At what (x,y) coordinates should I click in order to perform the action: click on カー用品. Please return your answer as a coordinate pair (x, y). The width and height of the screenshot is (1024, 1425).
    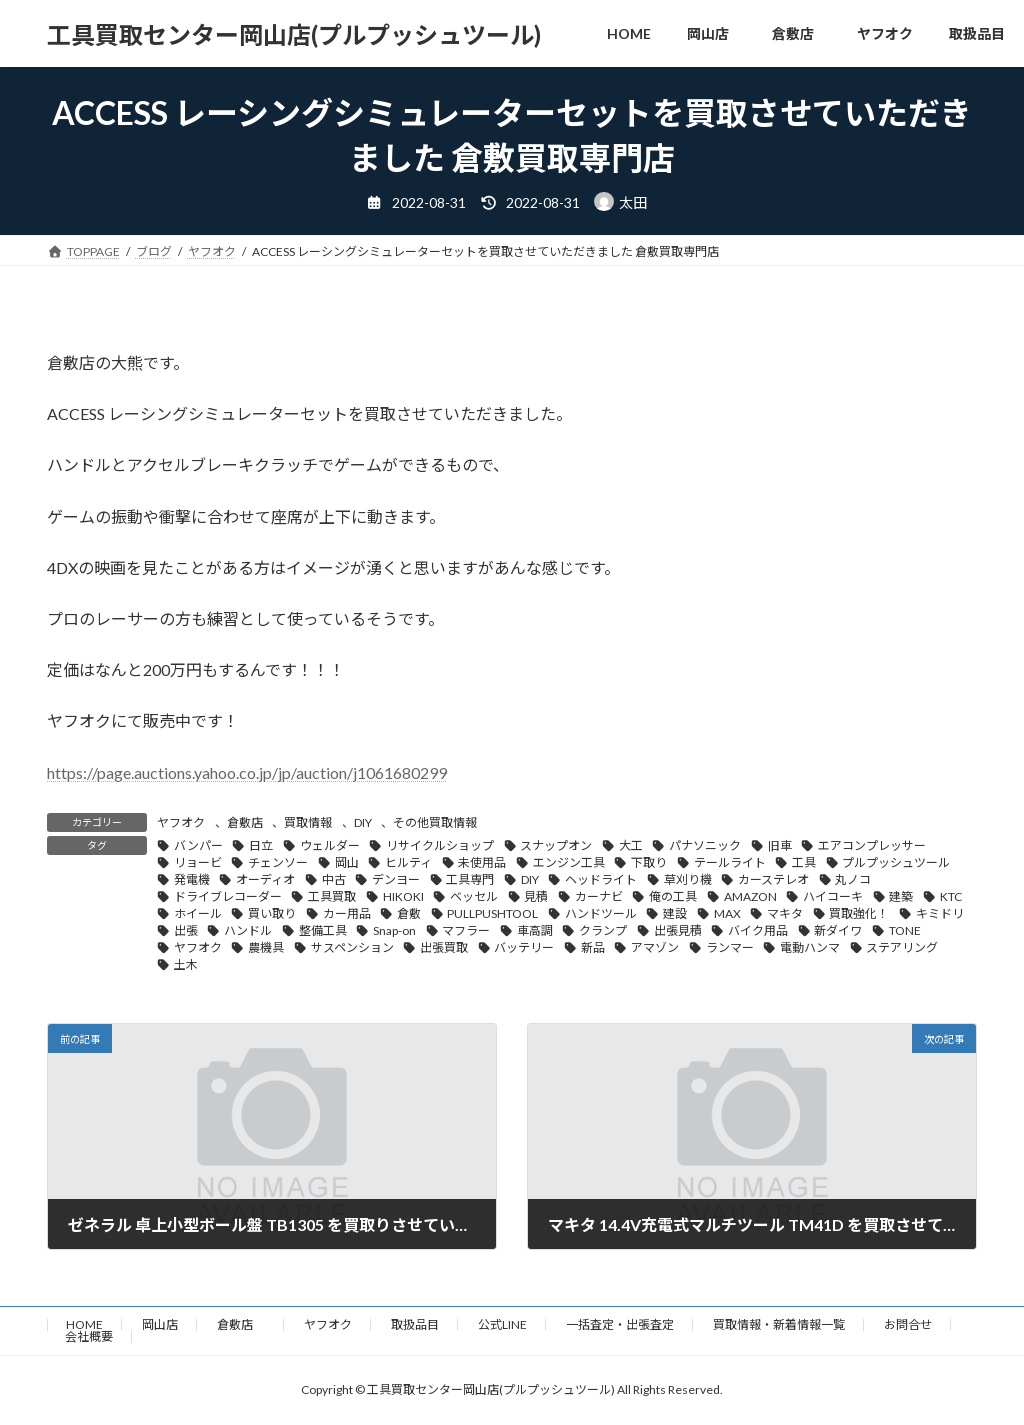
    Looking at the image, I should click on (347, 913).